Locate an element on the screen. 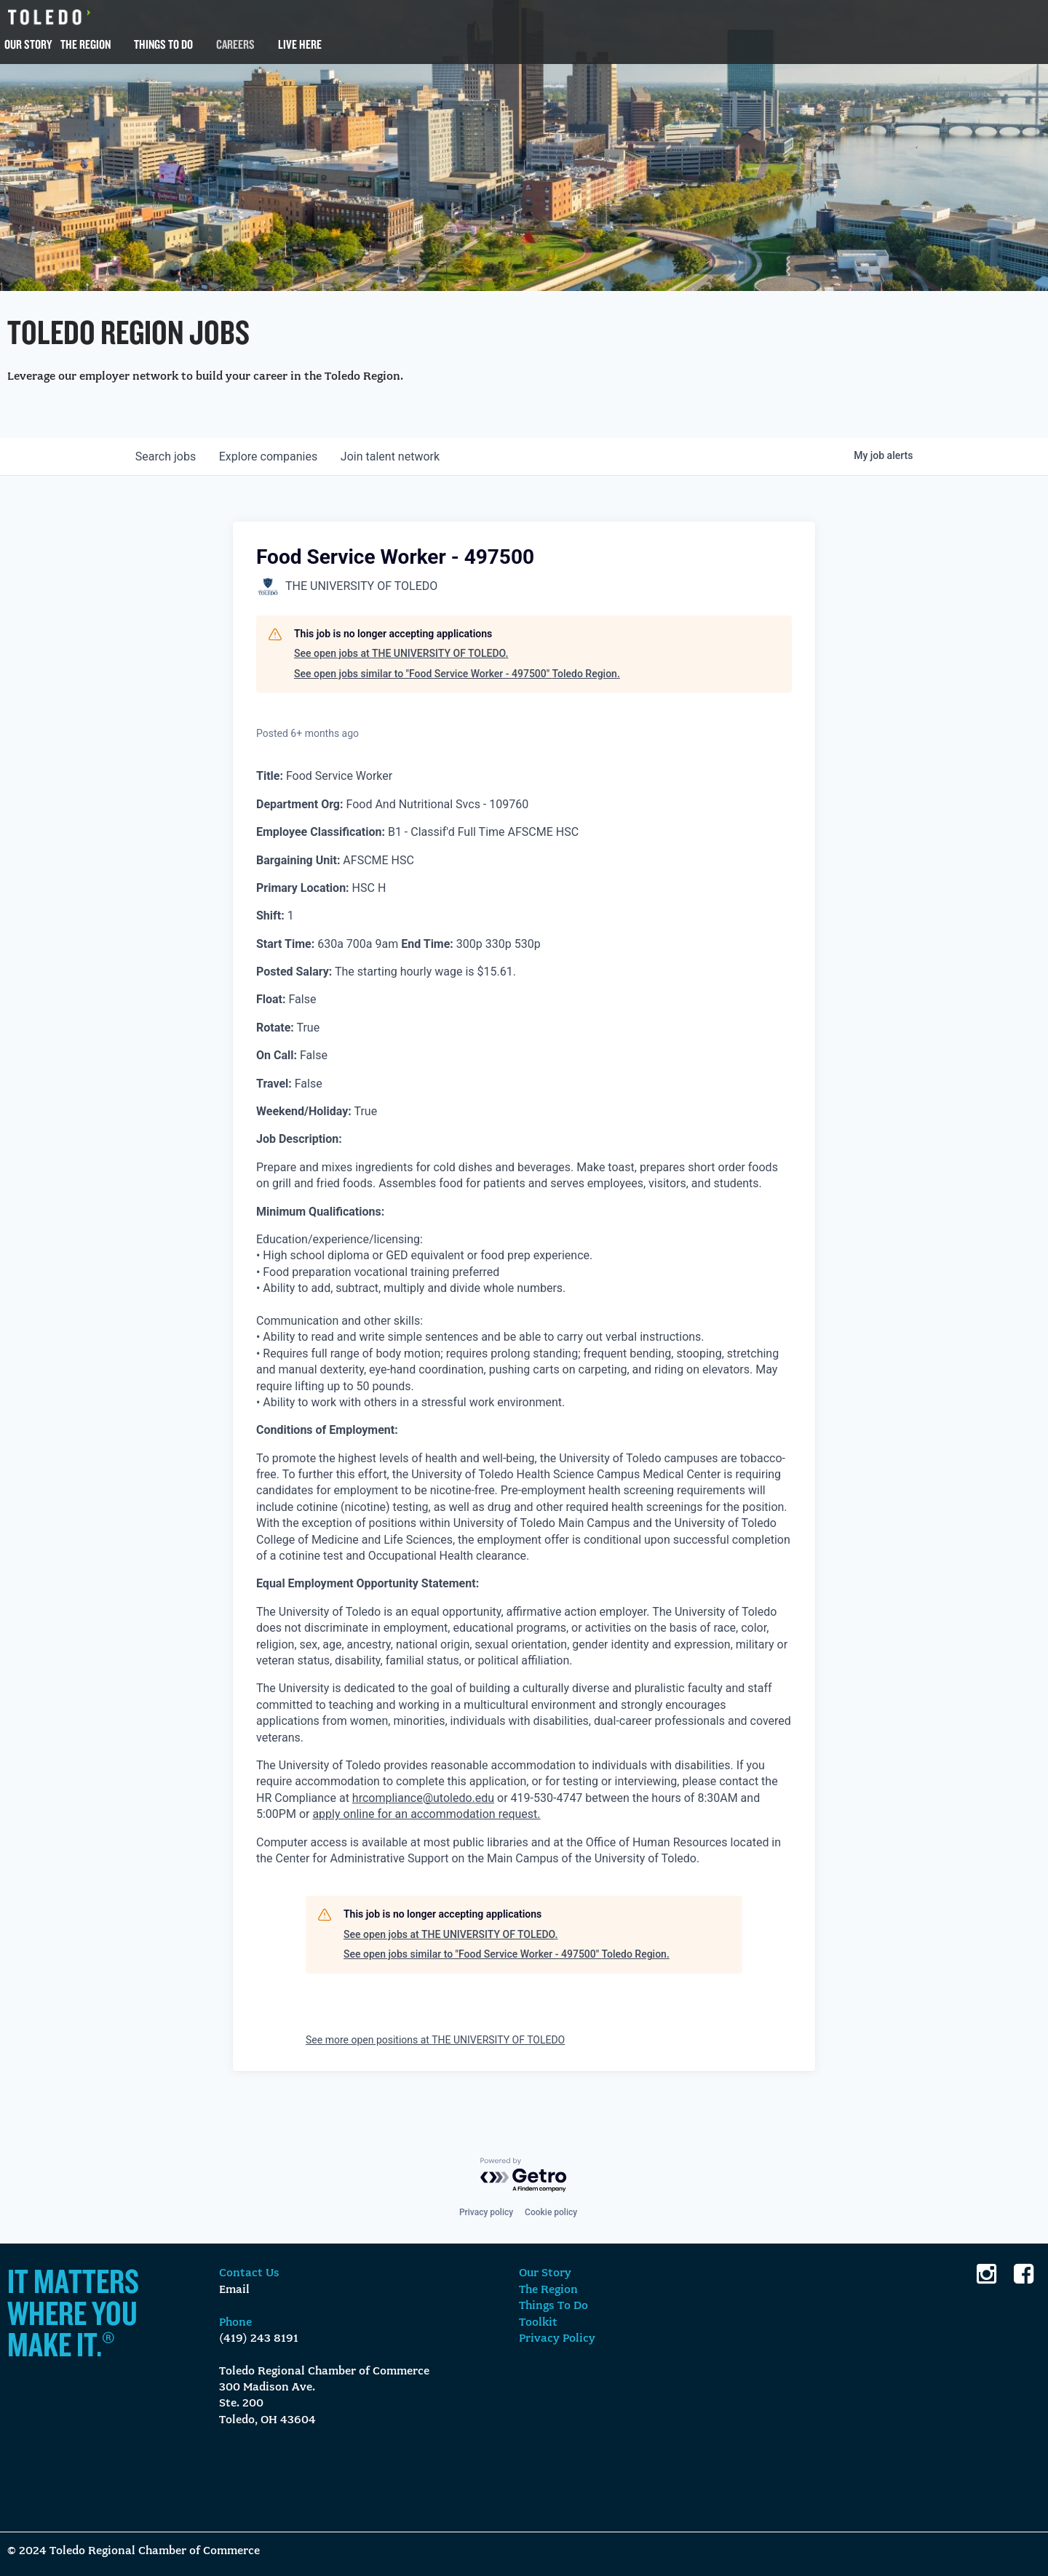 This screenshot has width=1048, height=2576. See open jobs at THE UNIVERSITY OF TOLEDO. is located at coordinates (401, 653).